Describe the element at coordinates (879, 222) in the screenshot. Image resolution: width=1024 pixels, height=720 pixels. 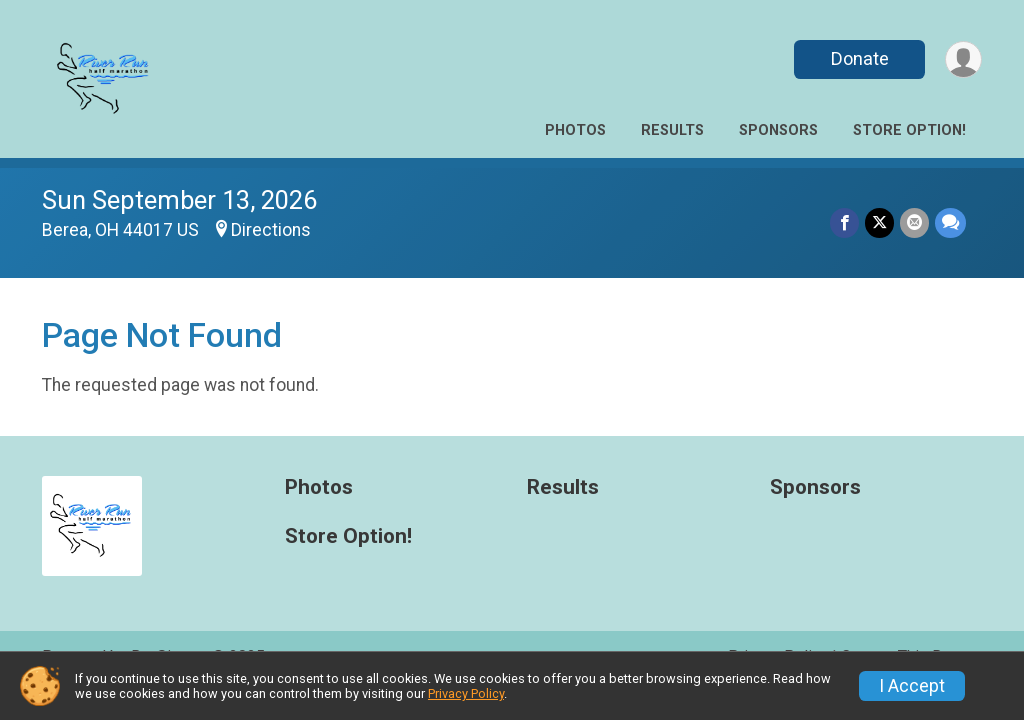
I see `[Share on Twitter]` at that location.